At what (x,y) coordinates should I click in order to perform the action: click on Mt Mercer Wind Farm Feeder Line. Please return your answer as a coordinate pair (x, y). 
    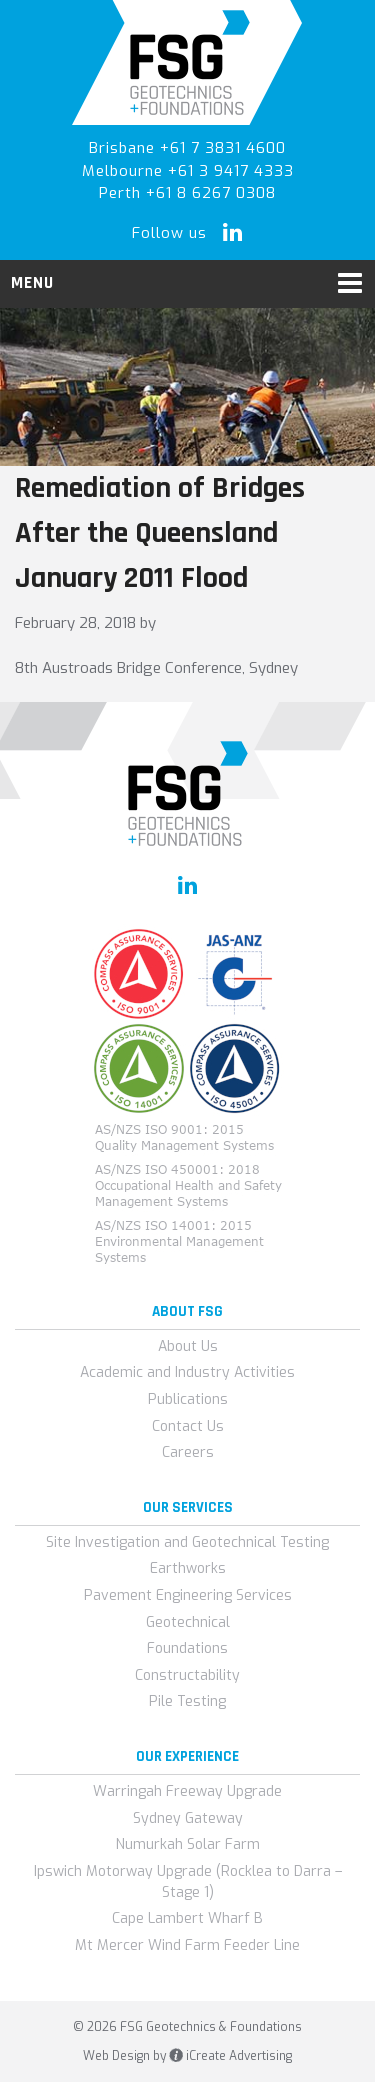
    Looking at the image, I should click on (187, 1945).